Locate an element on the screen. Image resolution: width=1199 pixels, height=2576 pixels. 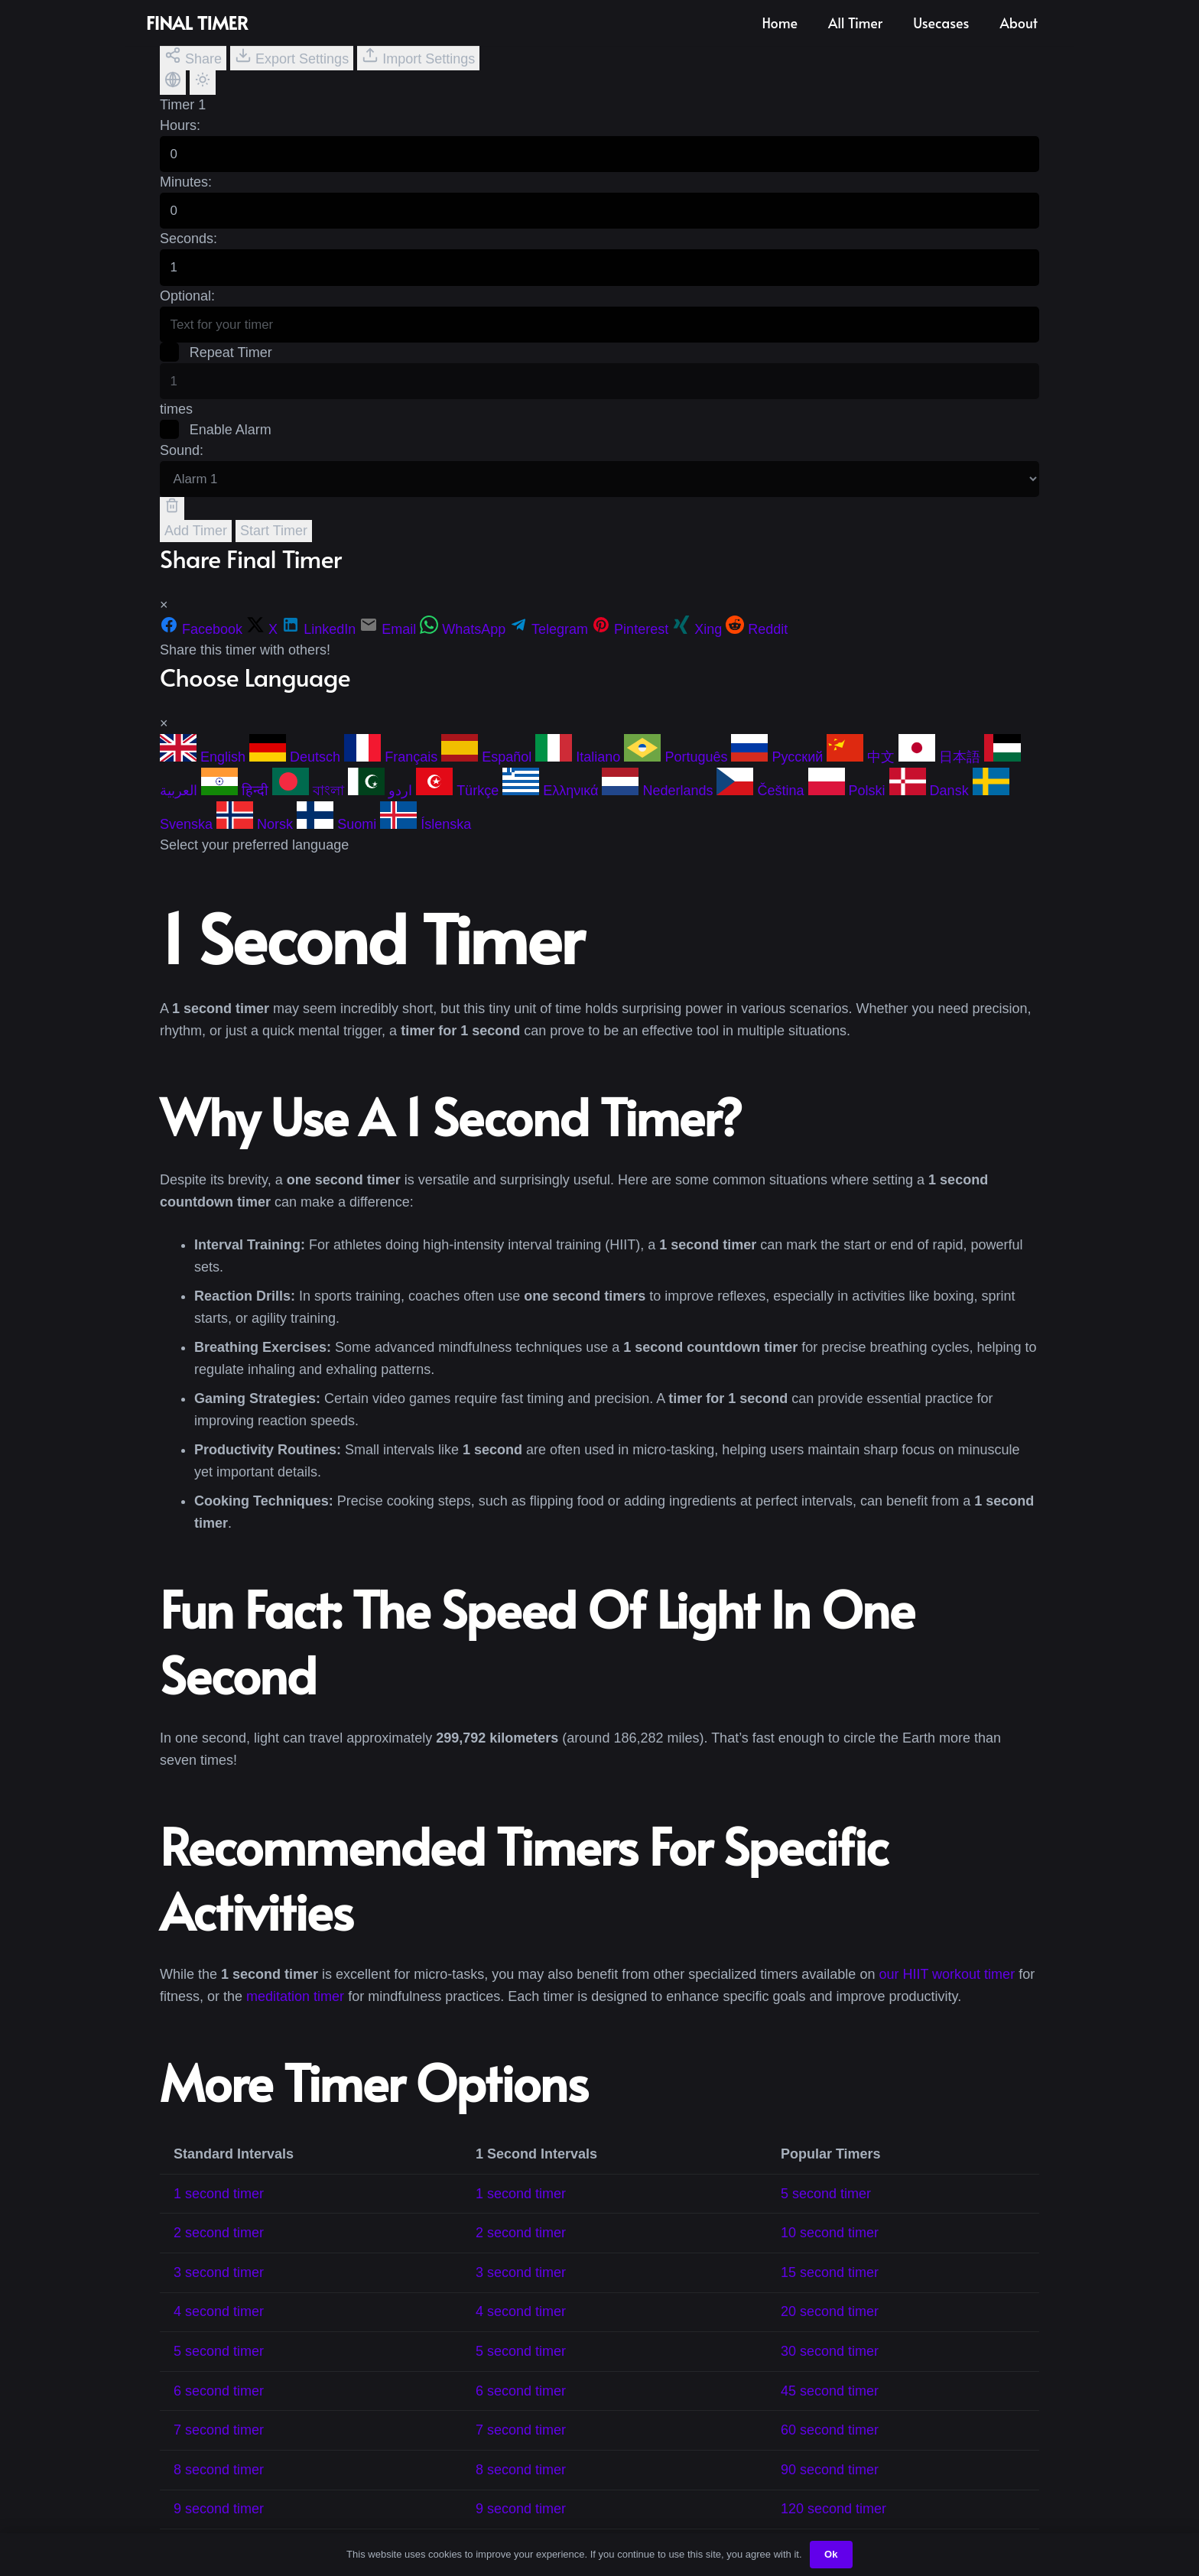
Repeat Timer is located at coordinates (217, 362).